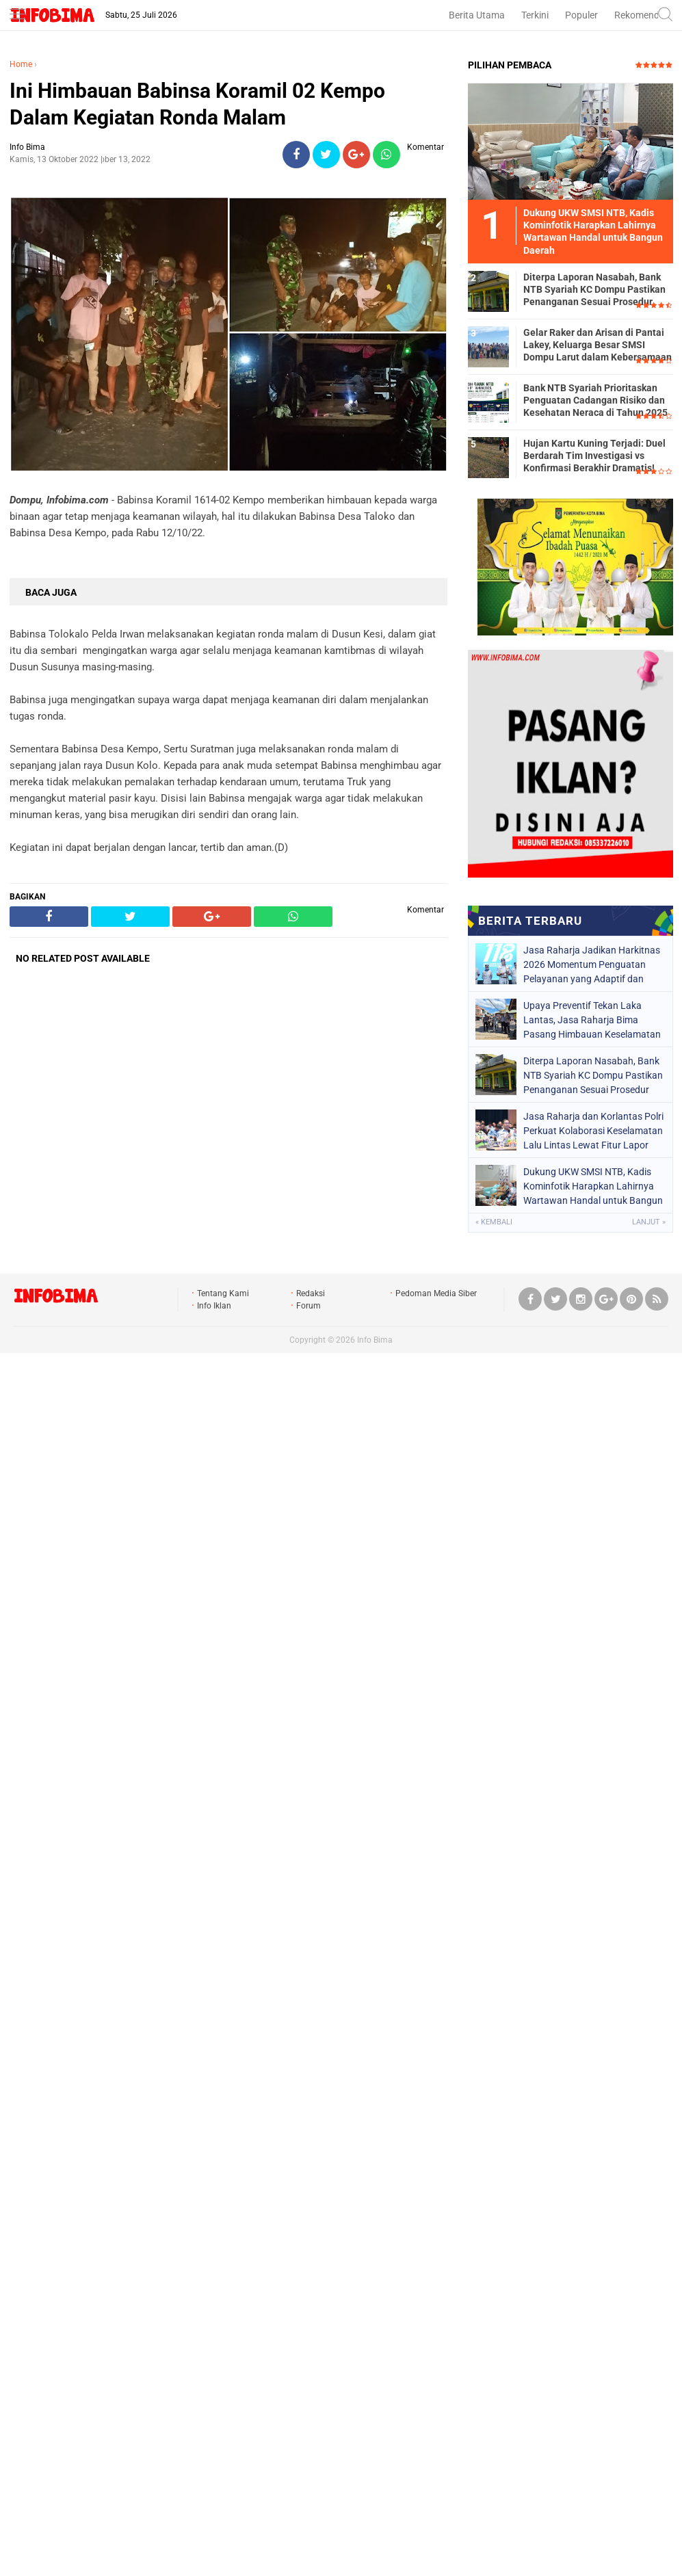 The width and height of the screenshot is (682, 2576). I want to click on Jasa Raharja Jadikan Harkitnas 2026 Momentum Penguatan Pelayanan yang Adaptif dan Responsif, so click(591, 964).